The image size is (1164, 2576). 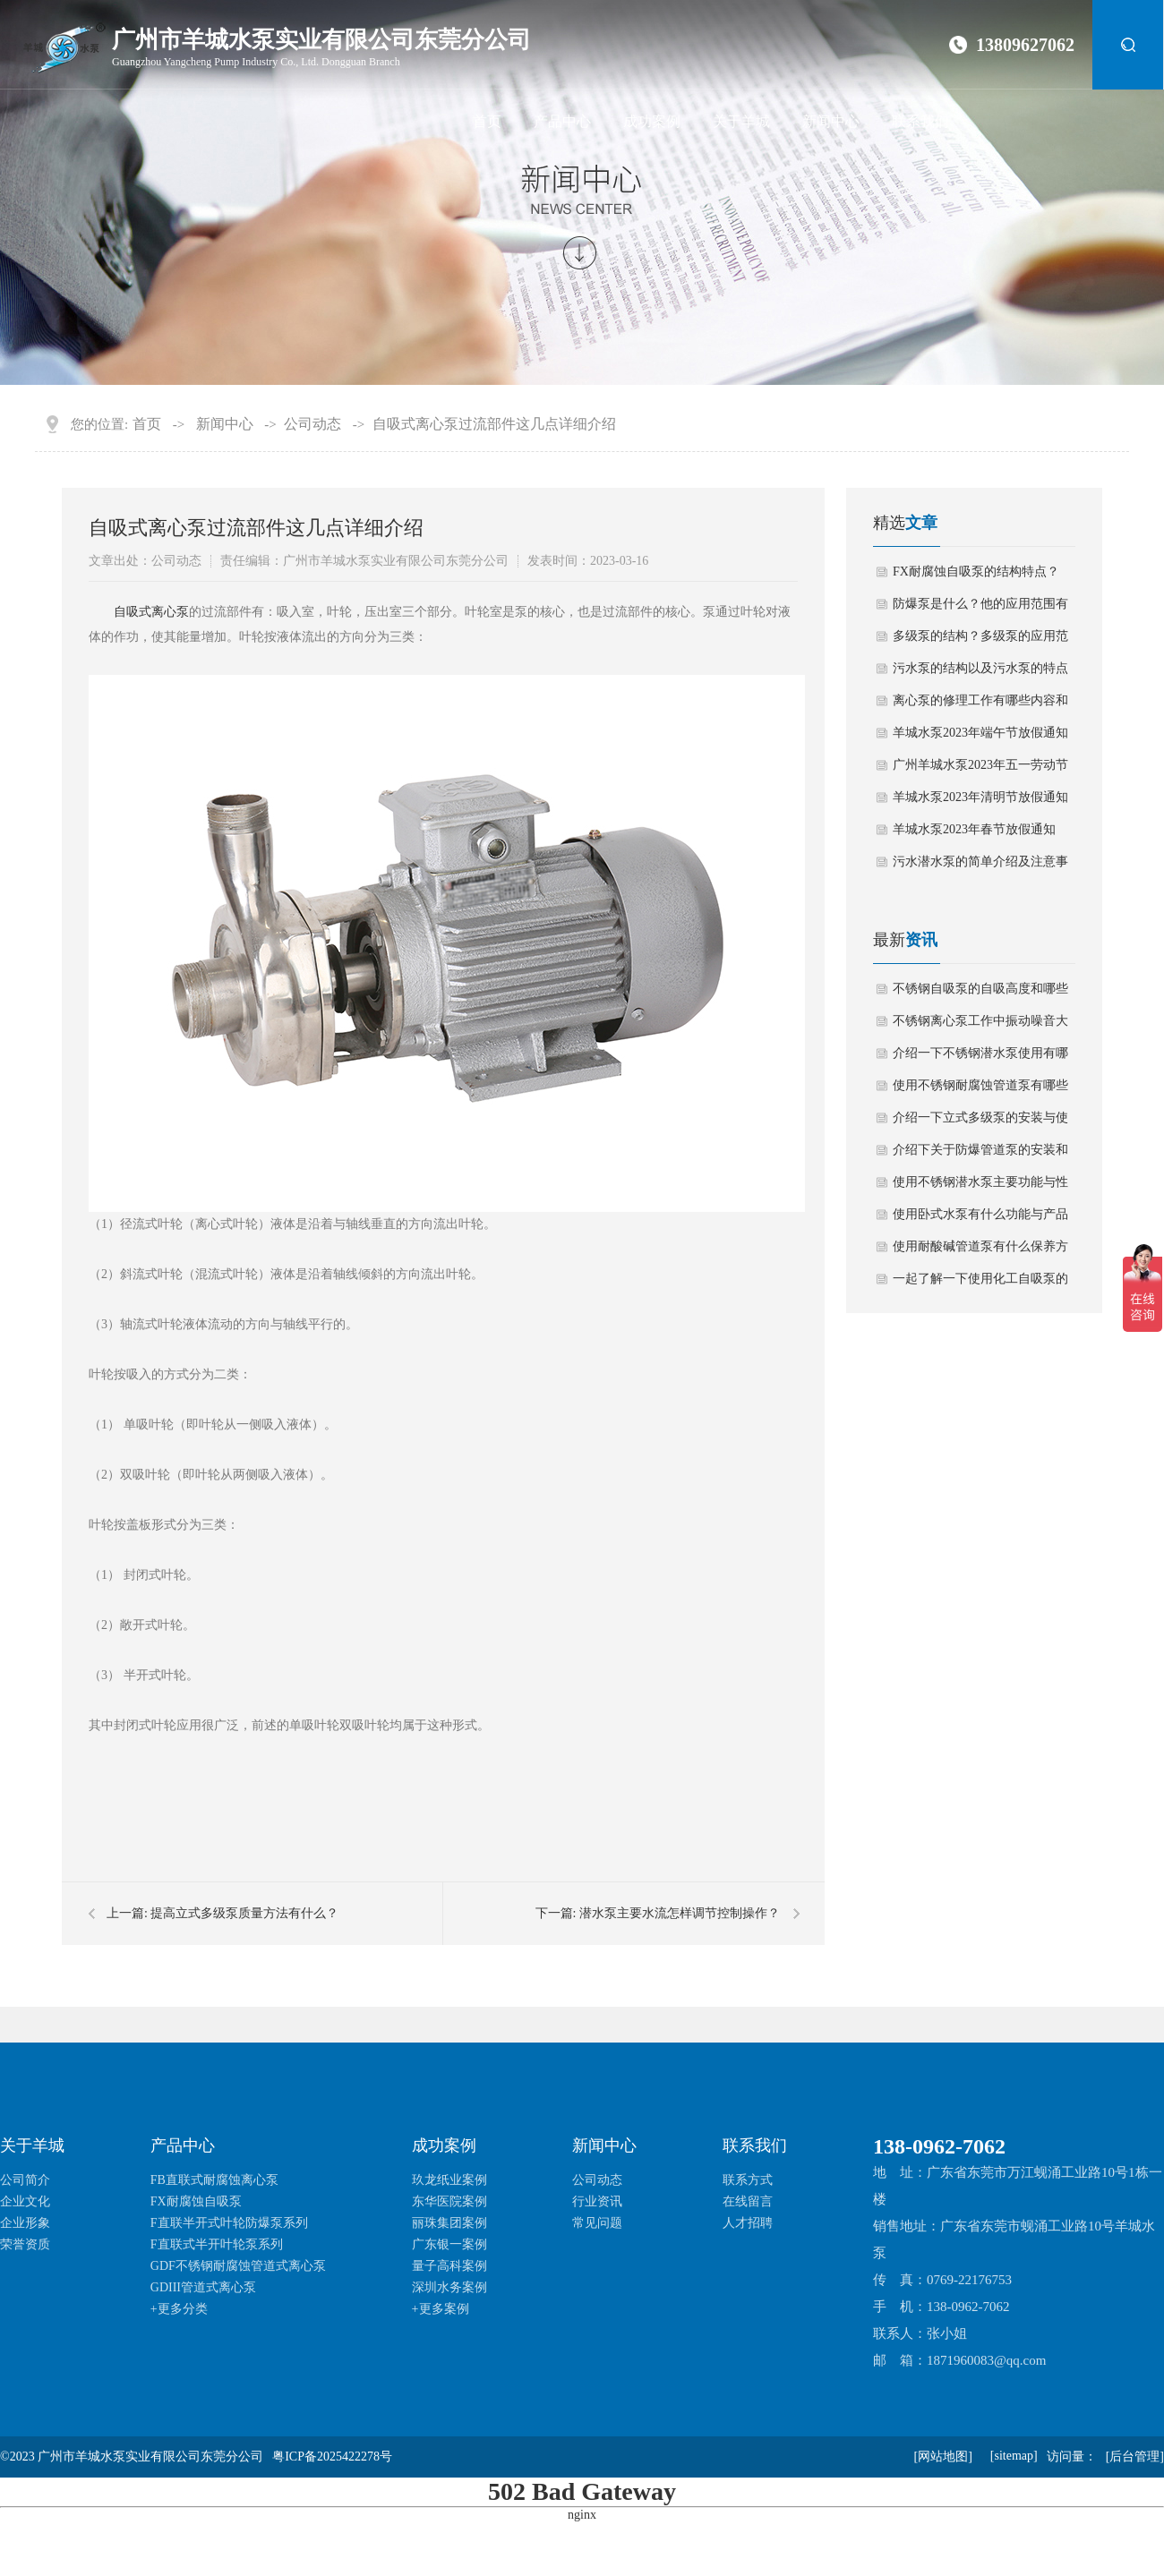 I want to click on 羊城水泵2023年清明节放假通知, so click(x=980, y=797).